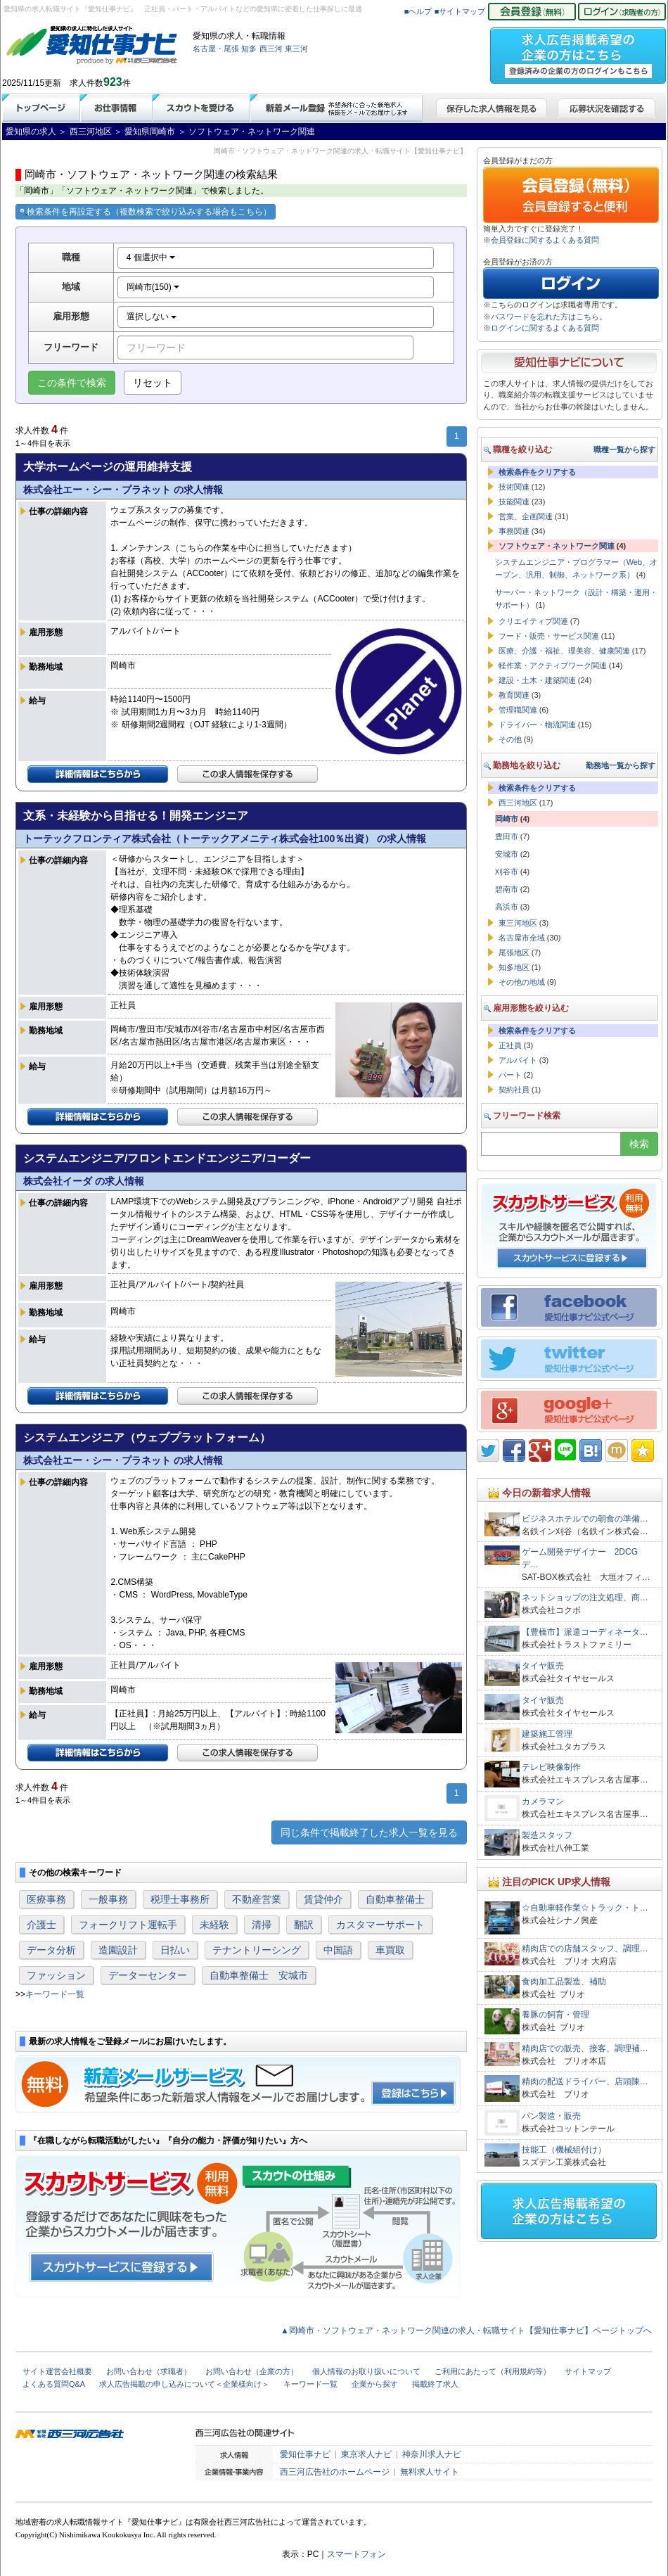 The image size is (668, 2576). Describe the element at coordinates (108, 1899) in the screenshot. I see `一般事務` at that location.